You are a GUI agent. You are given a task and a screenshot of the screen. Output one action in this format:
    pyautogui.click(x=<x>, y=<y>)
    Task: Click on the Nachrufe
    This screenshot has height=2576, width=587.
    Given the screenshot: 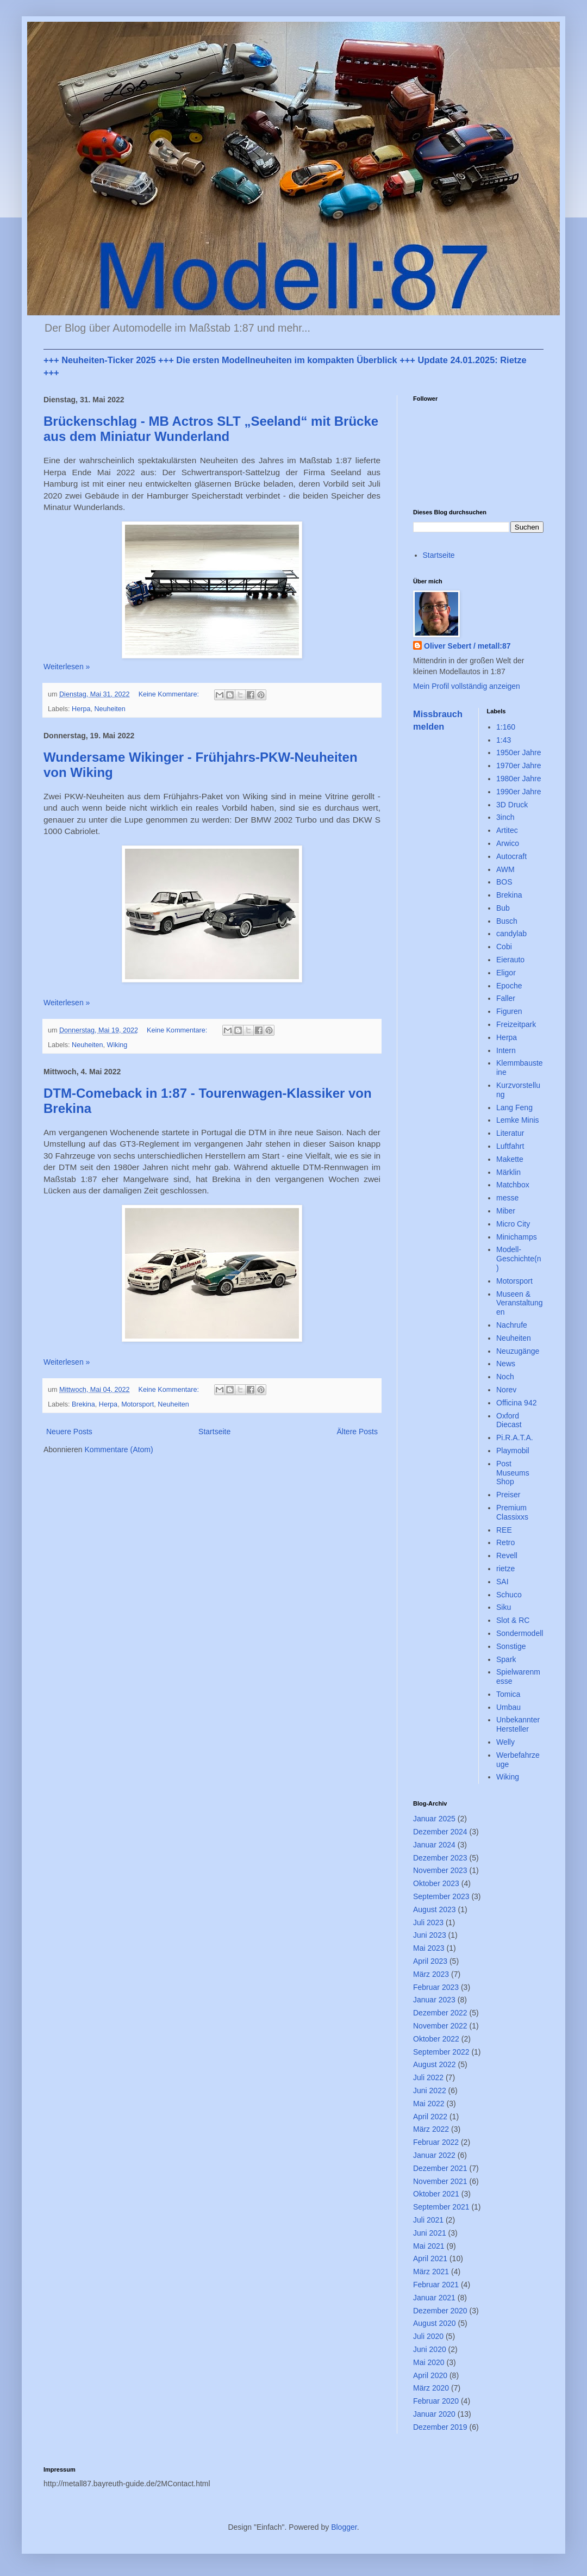 What is the action you would take?
    pyautogui.click(x=511, y=1325)
    